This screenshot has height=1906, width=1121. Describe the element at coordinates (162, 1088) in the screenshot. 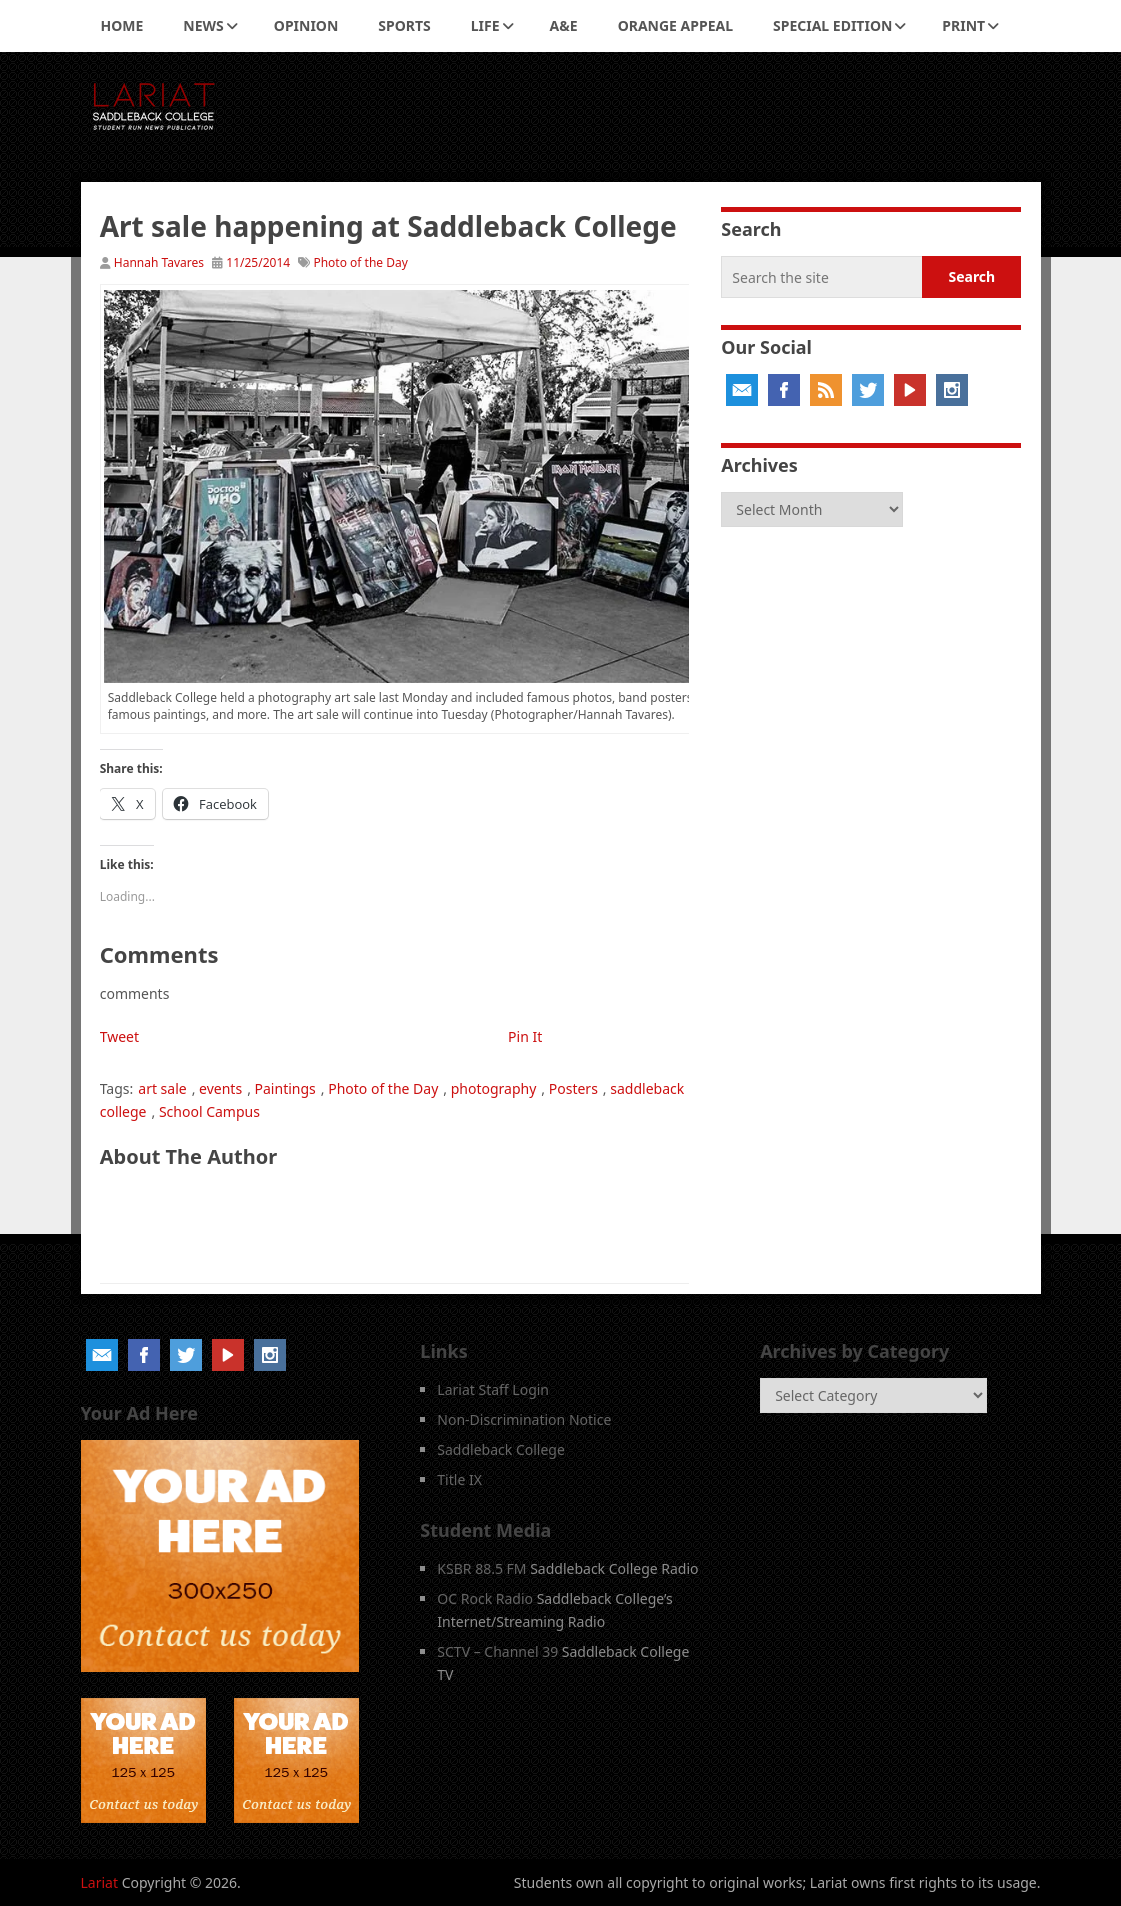

I see `art sale` at that location.